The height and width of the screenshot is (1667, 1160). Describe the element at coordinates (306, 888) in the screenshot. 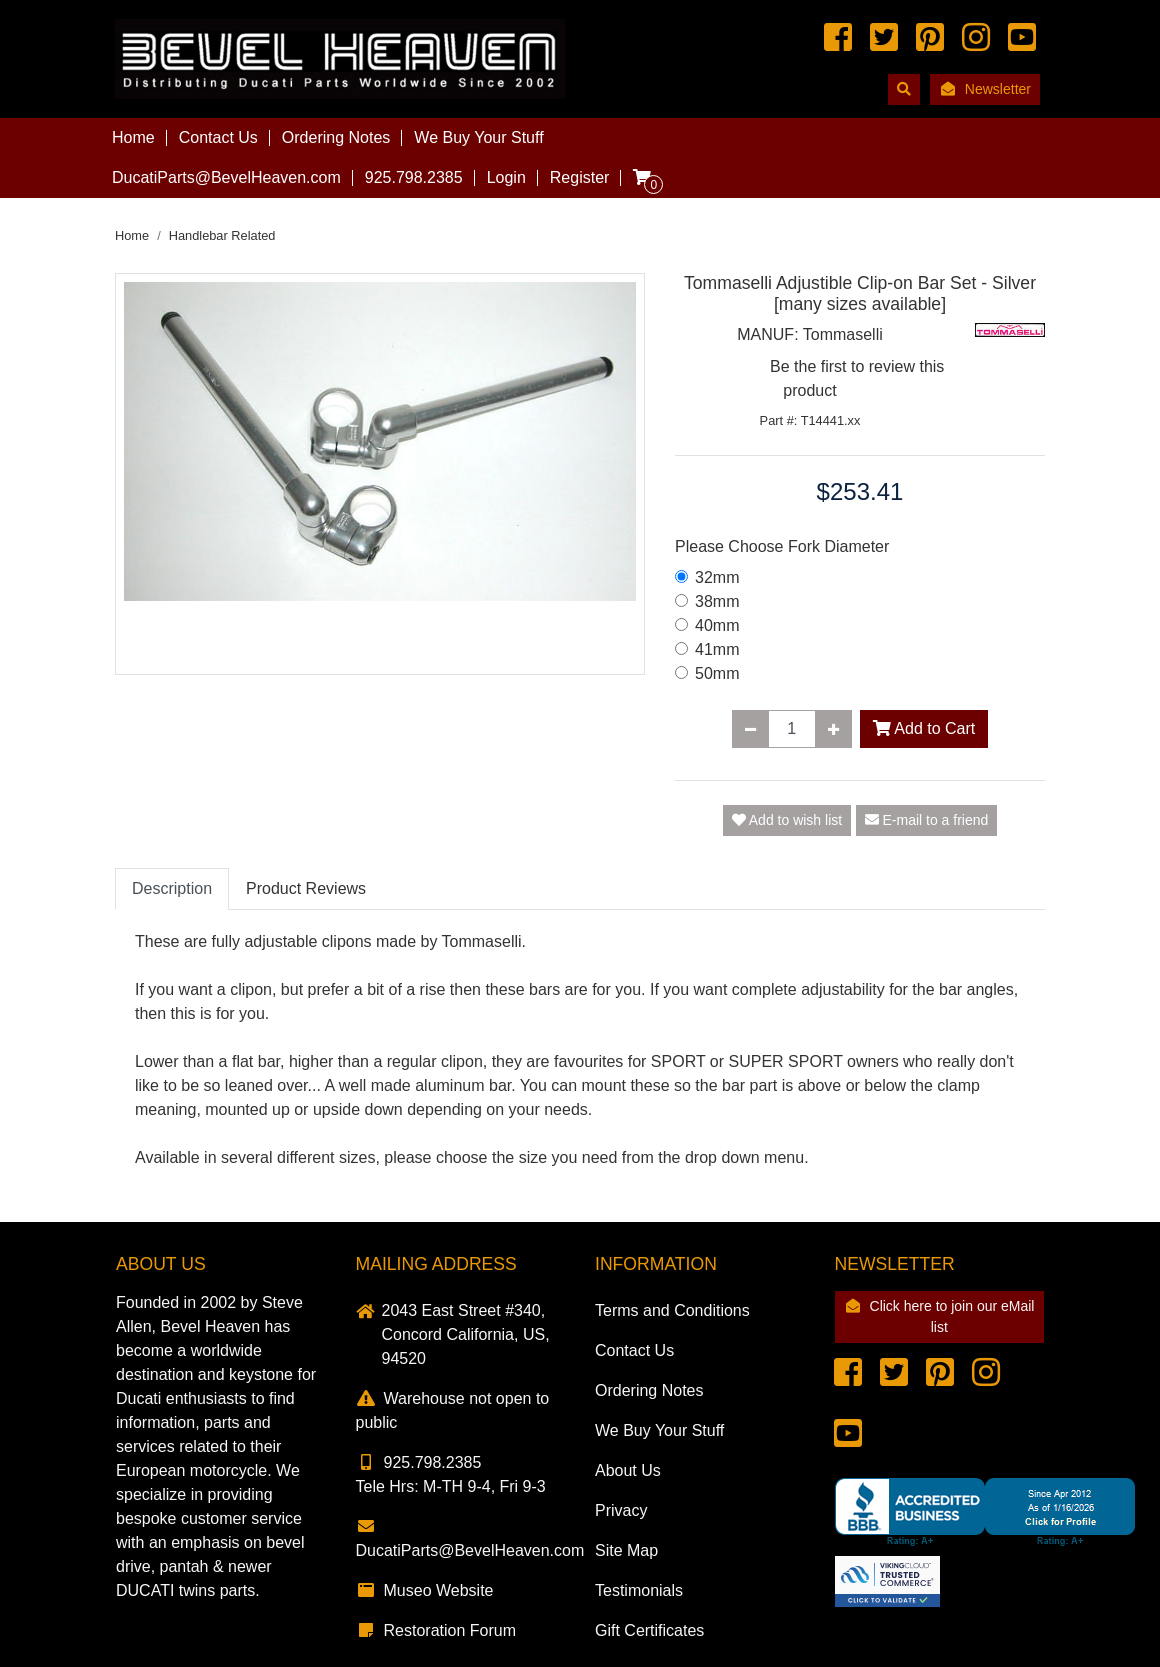

I see `Product Reviews [tab]` at that location.